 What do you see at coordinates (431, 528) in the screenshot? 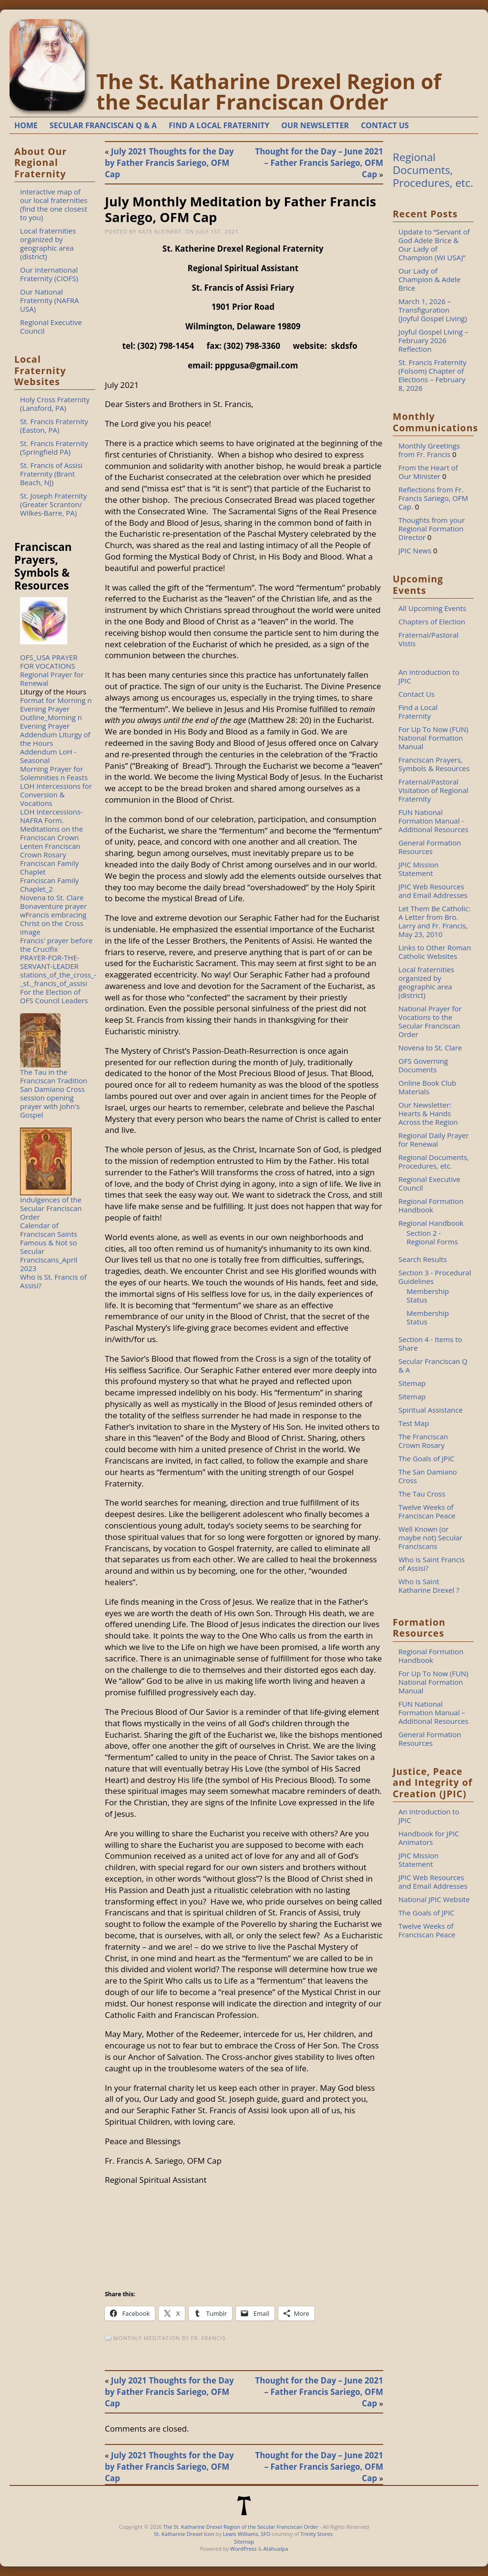
I see `Thoughts from your Regional Formation Director` at bounding box center [431, 528].